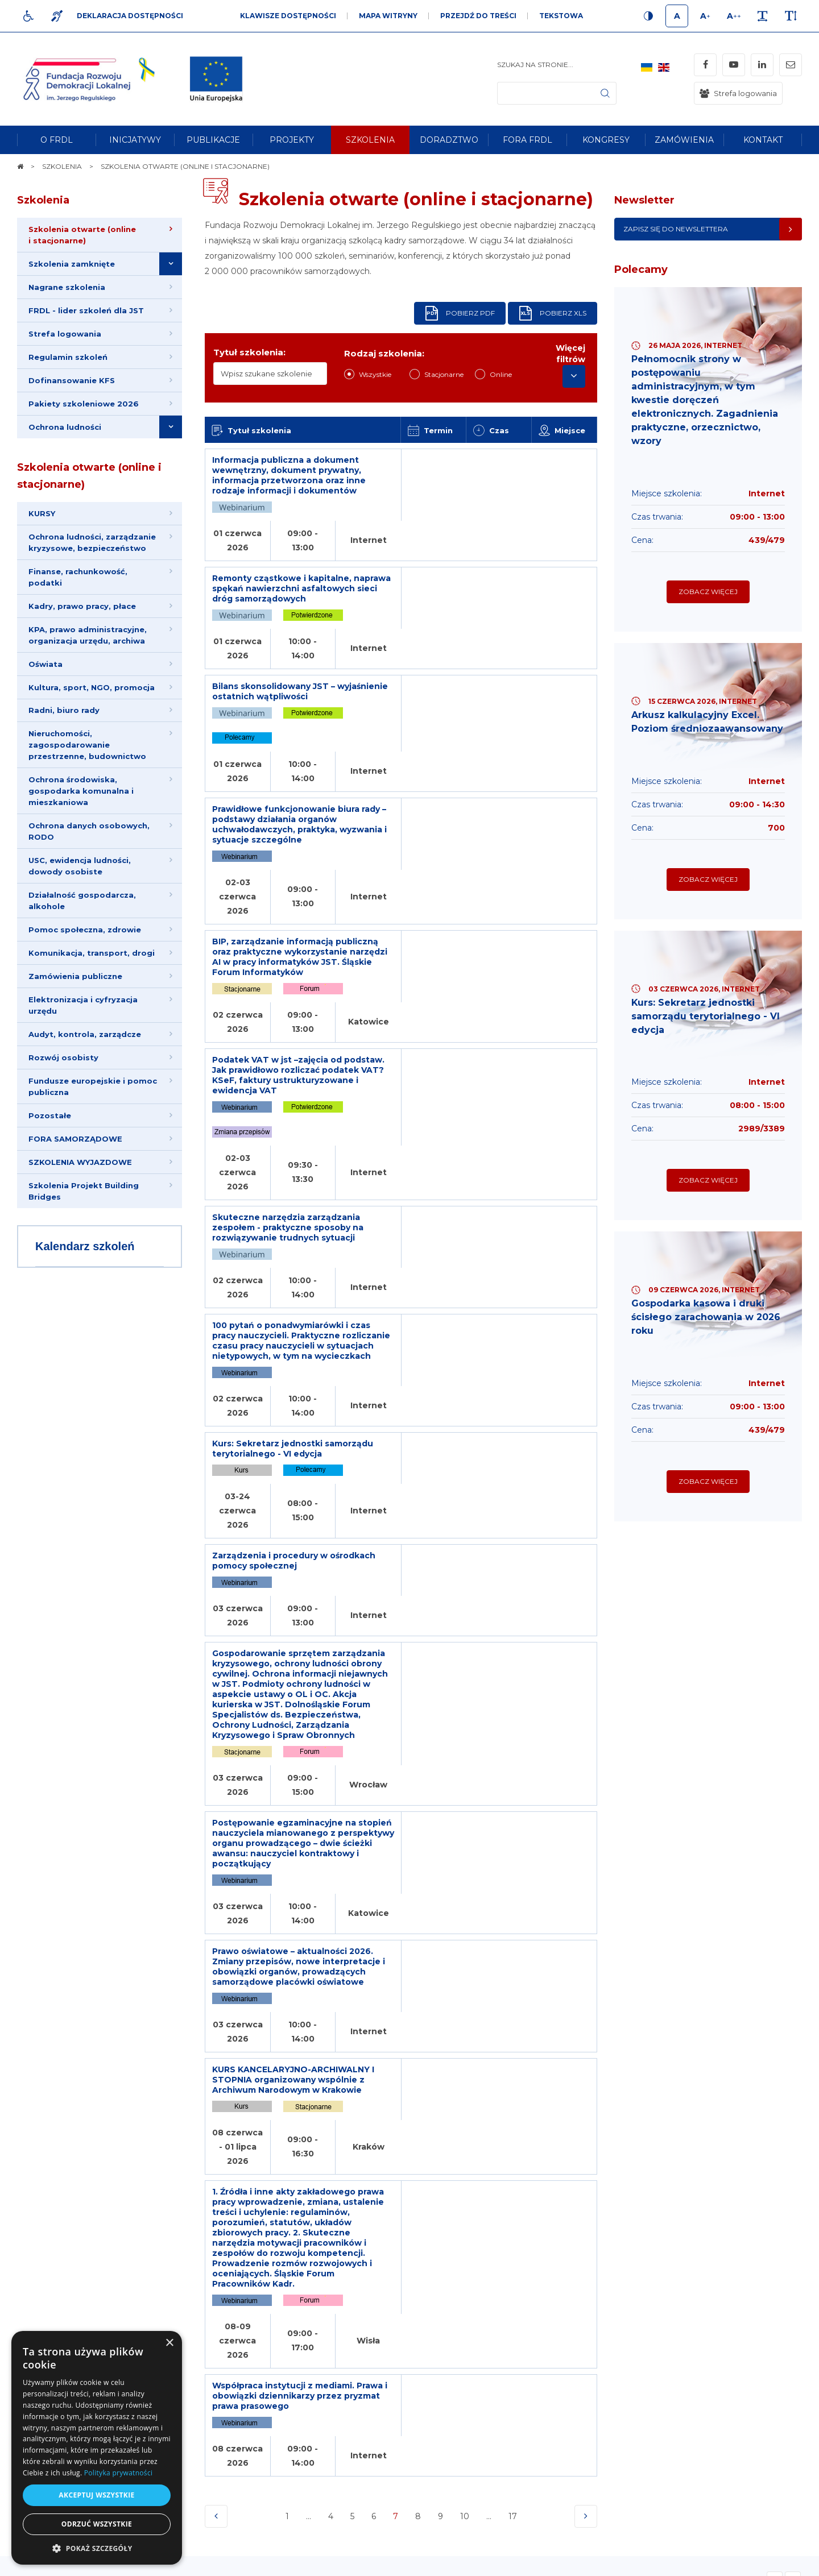 Image resolution: width=819 pixels, height=2576 pixels. Describe the element at coordinates (705, 1016) in the screenshot. I see `Kurs: Sekretarz jednostki samorządu terytorialnego - VI edycja` at that location.